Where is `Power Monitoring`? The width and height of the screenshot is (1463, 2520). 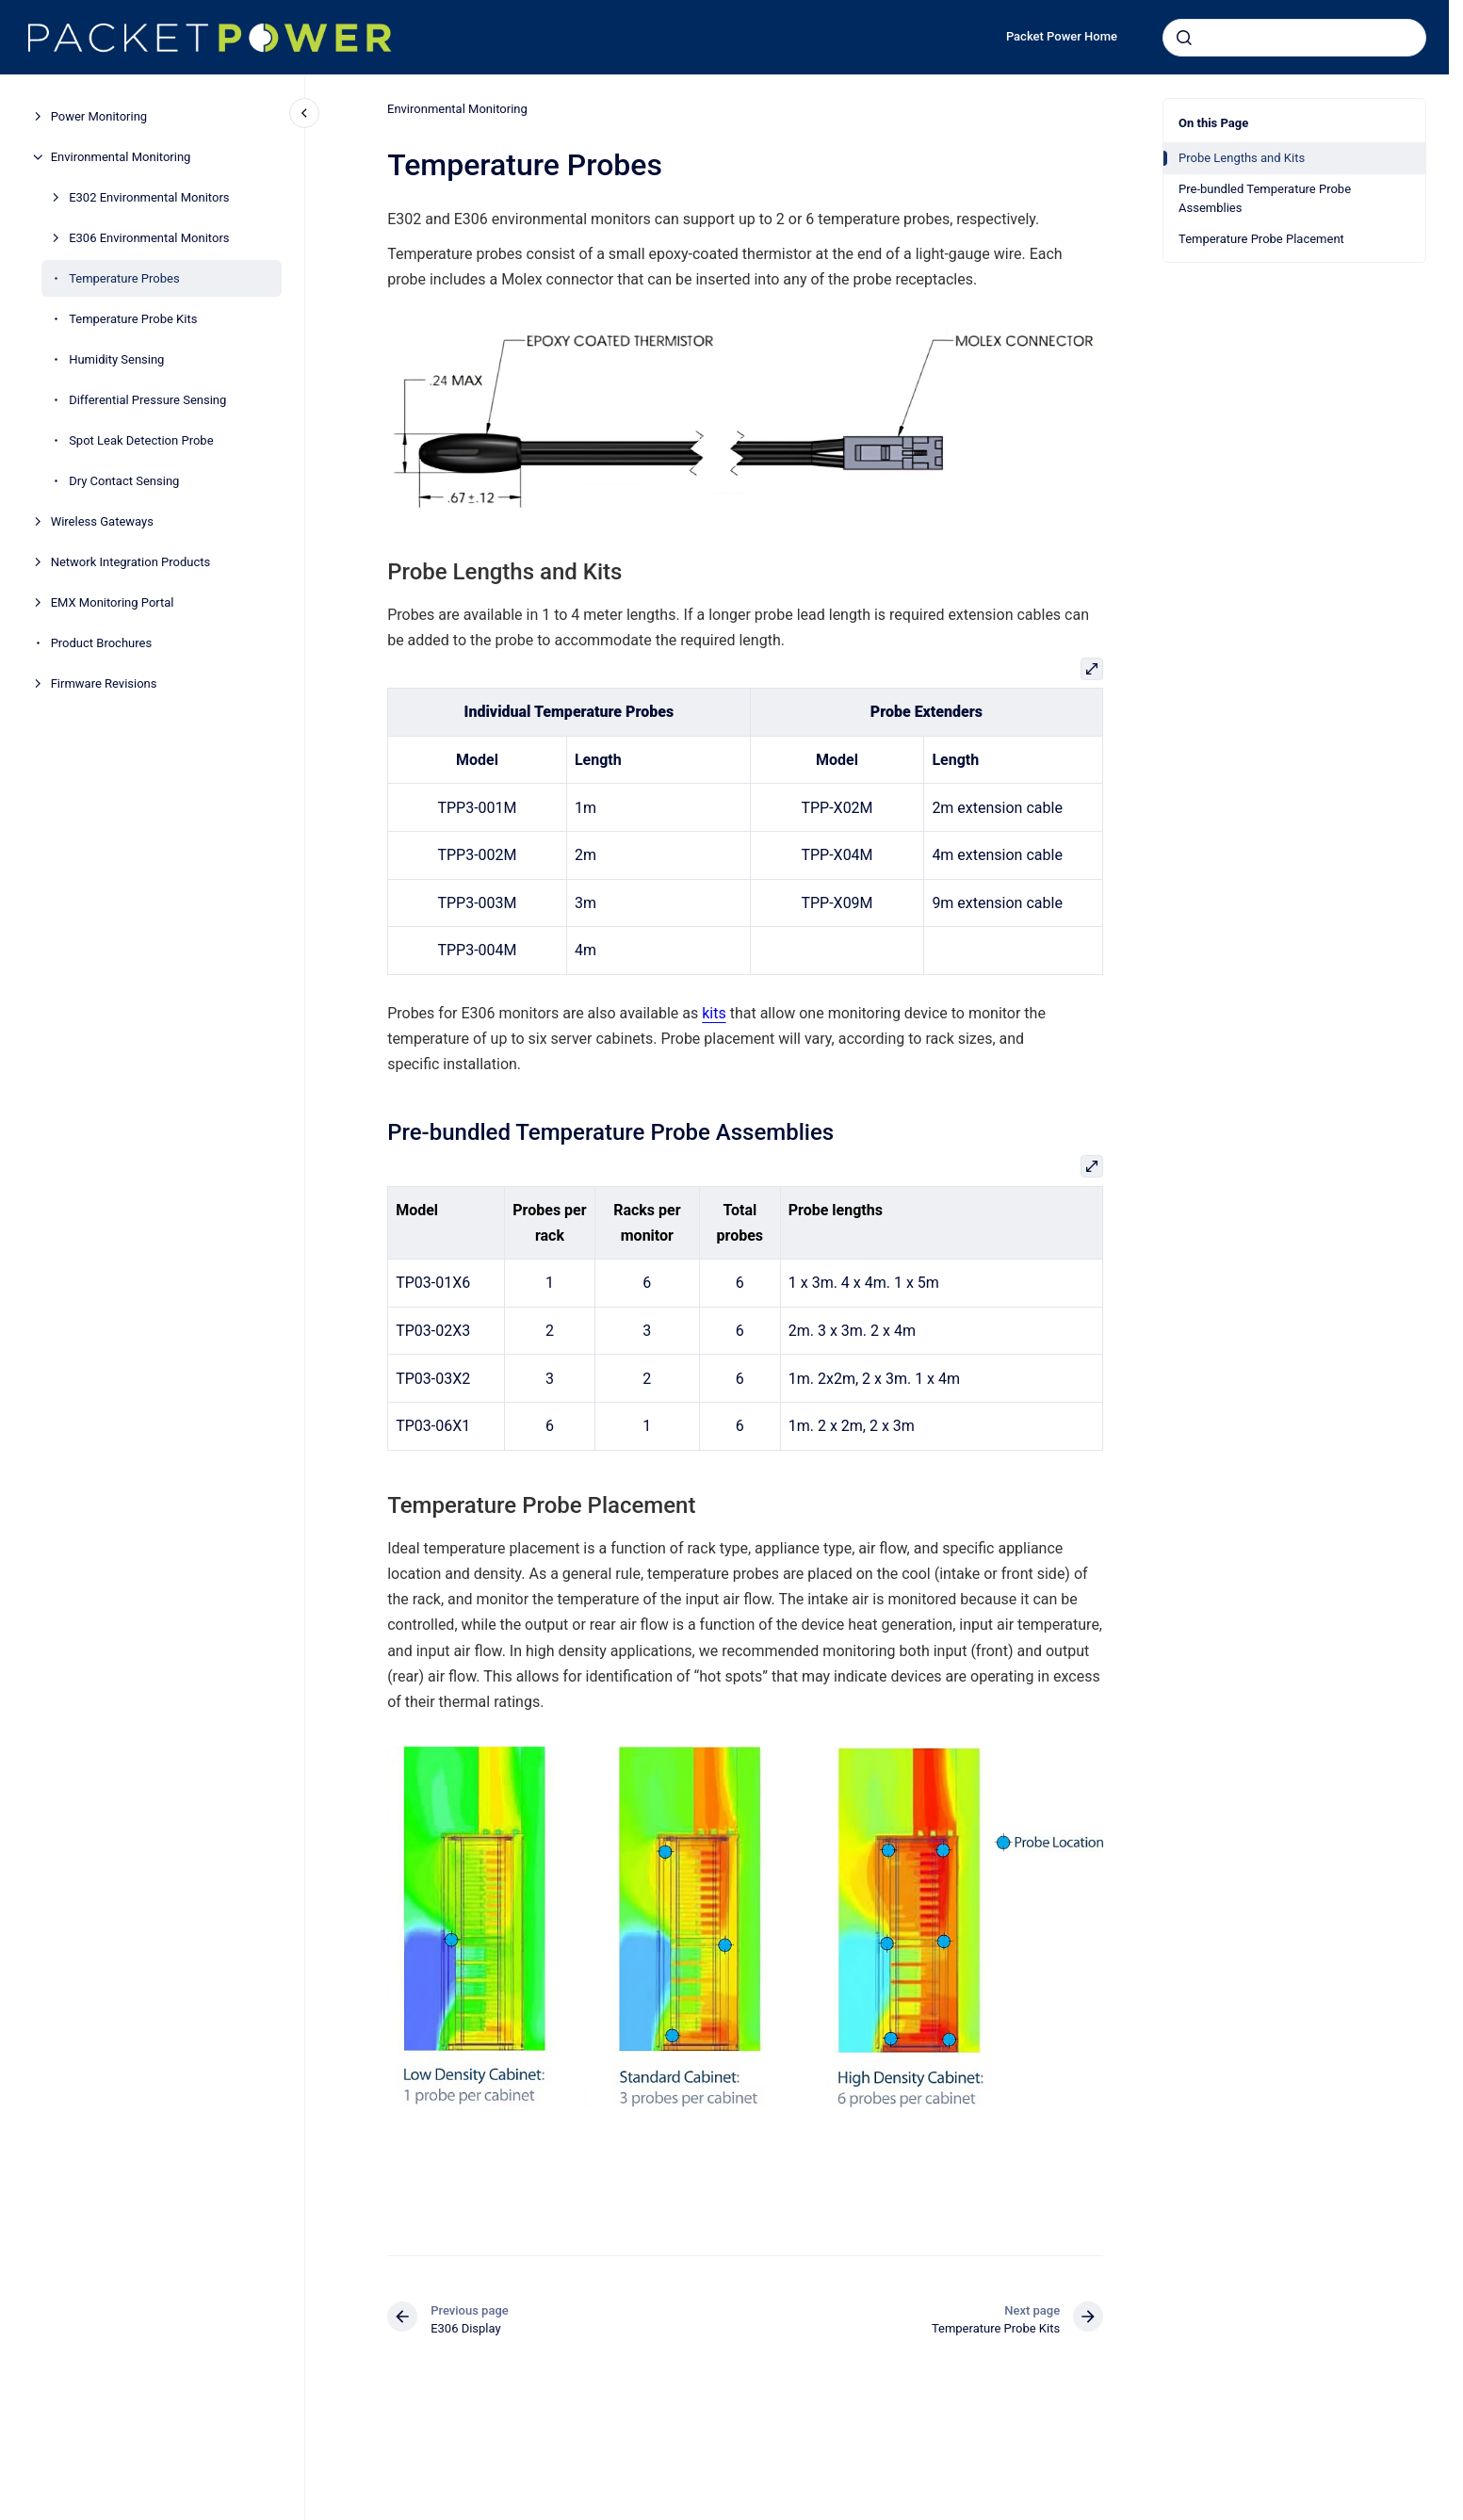 Power Monitoring is located at coordinates (99, 116).